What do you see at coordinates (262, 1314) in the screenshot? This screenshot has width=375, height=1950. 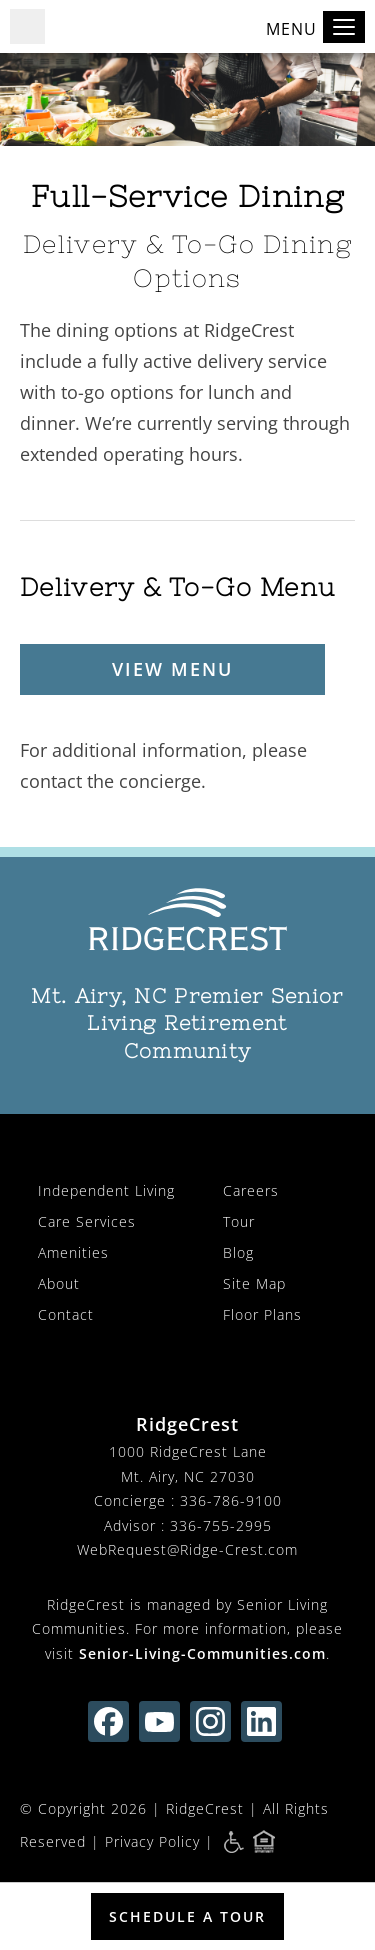 I see `Floor Plans` at bounding box center [262, 1314].